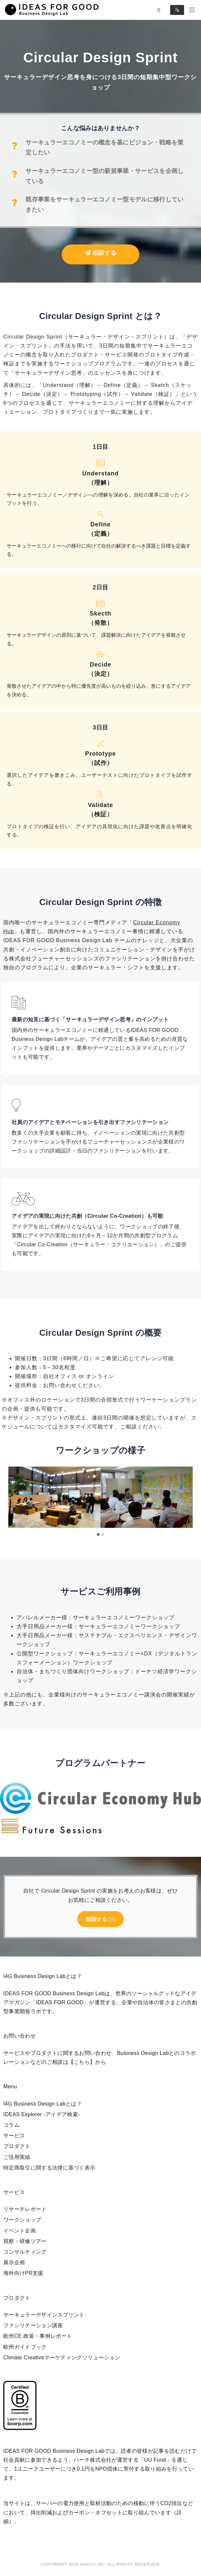 This screenshot has width=201, height=2576. Describe the element at coordinates (33, 2325) in the screenshot. I see `ファシリテーション講座` at that location.